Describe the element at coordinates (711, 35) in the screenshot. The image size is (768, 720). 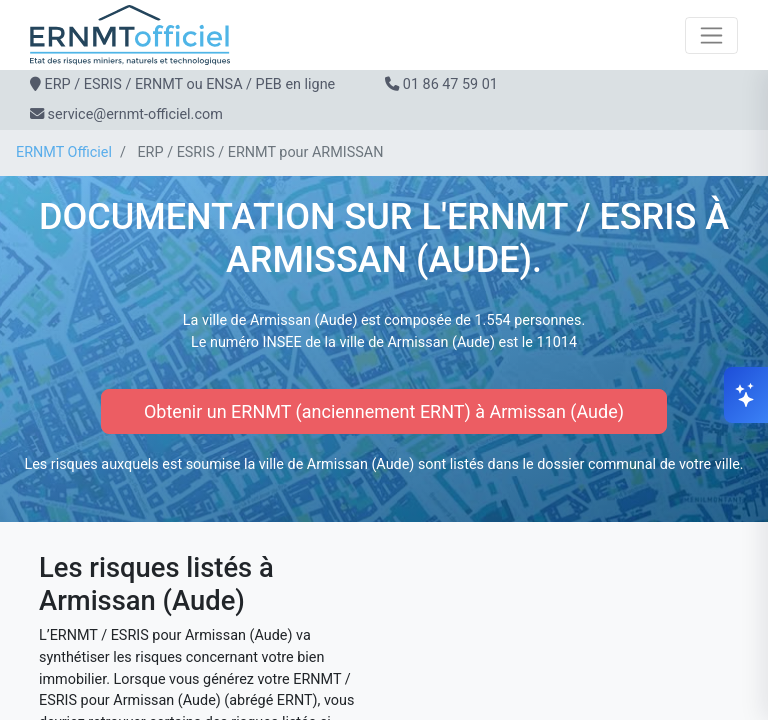
I see `[Toggle navigation]` at that location.